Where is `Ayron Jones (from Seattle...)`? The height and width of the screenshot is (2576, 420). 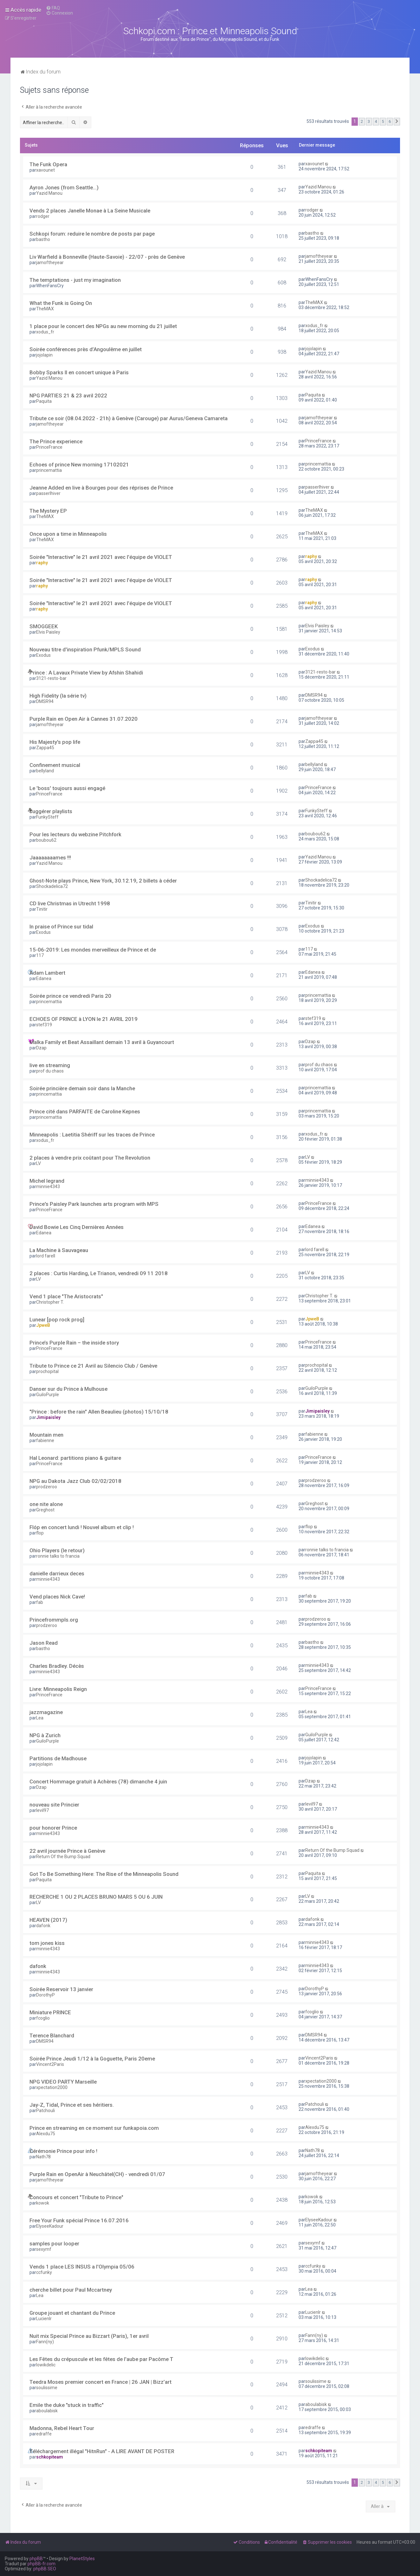
Ayron Jones (from Seattle...) is located at coordinates (64, 187).